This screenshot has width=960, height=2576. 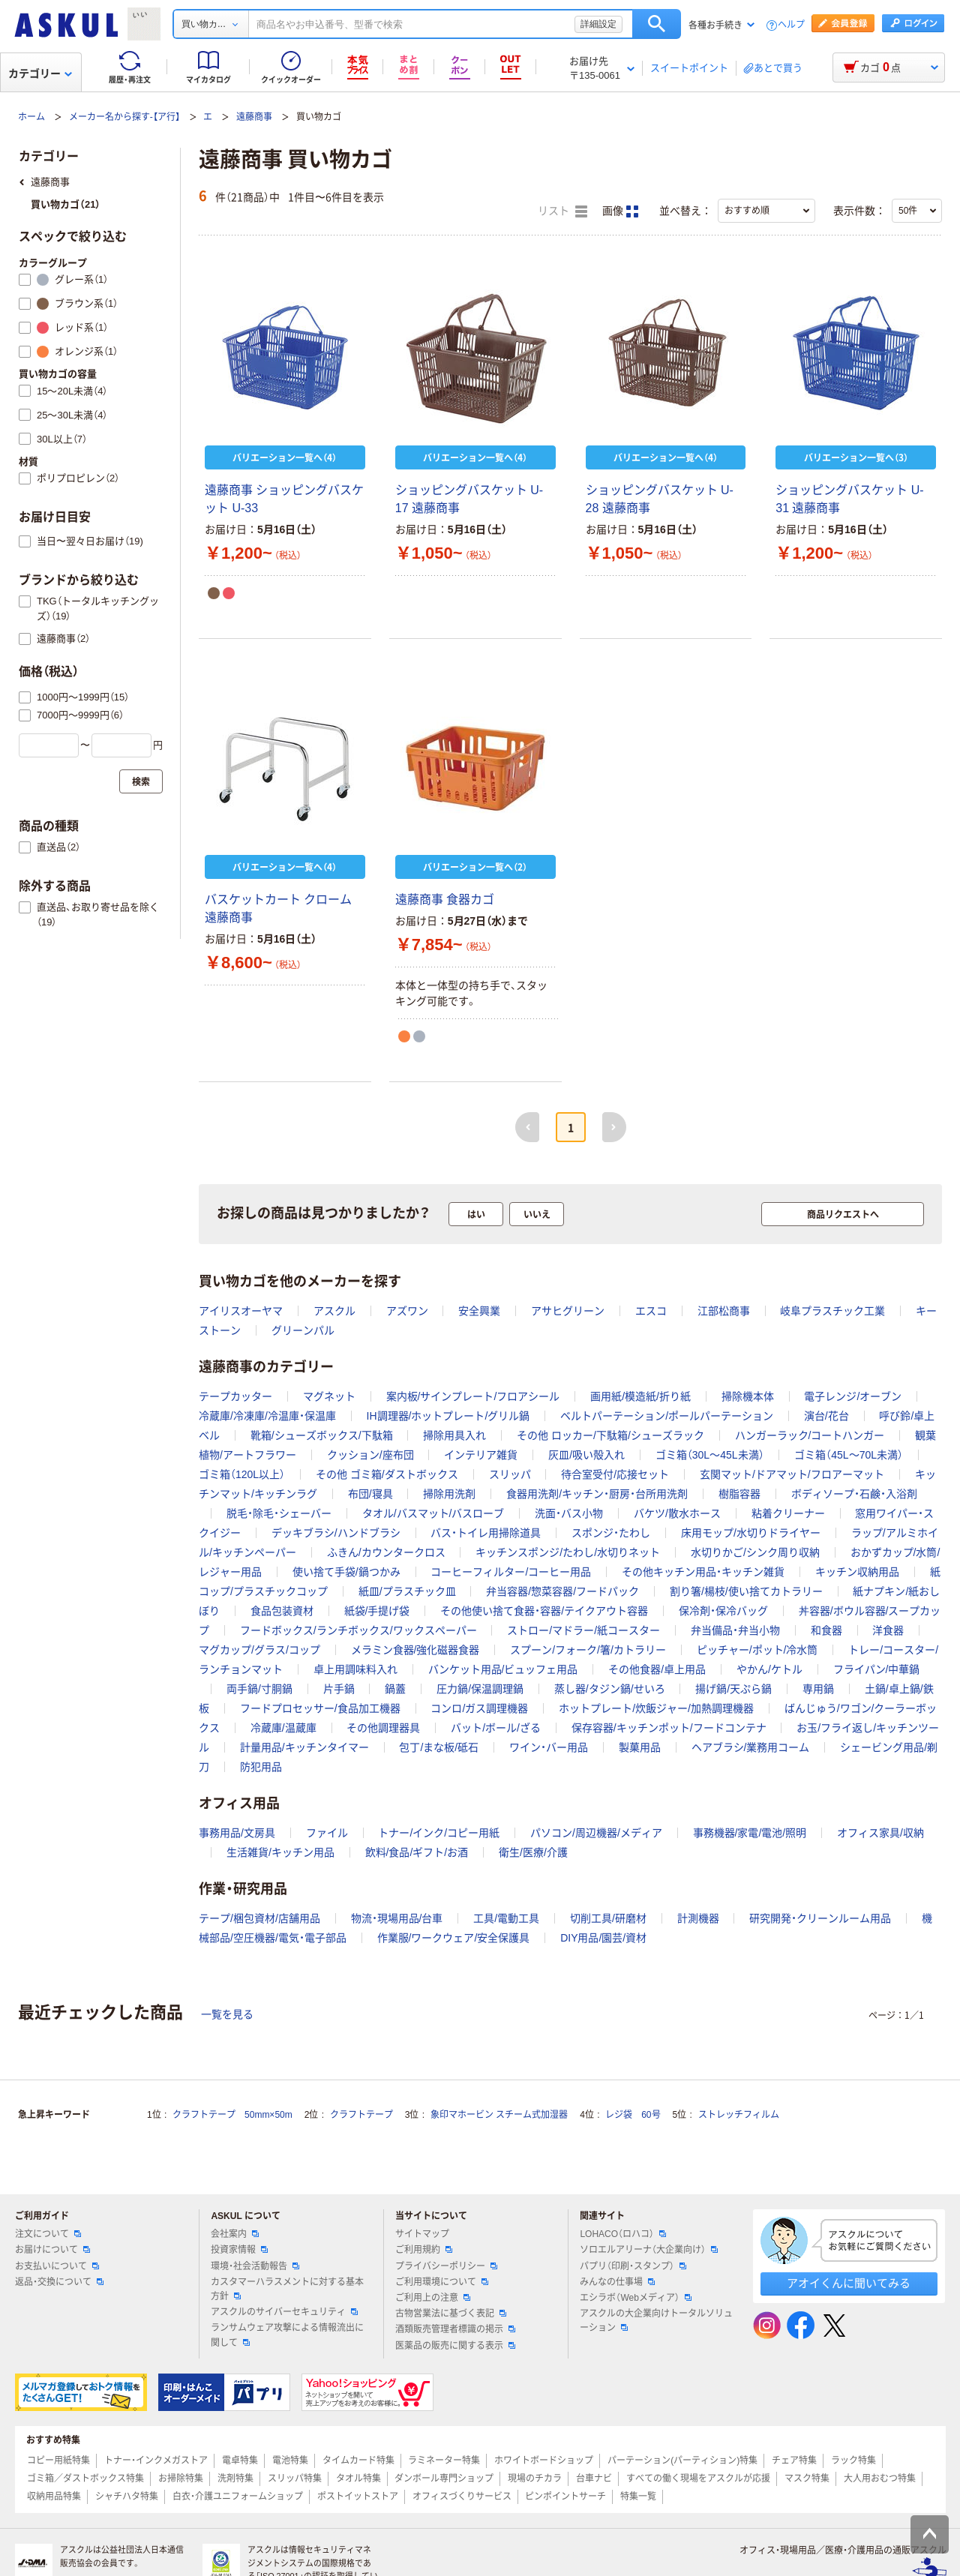 What do you see at coordinates (535, 2478) in the screenshot?
I see `現場のチカラ` at bounding box center [535, 2478].